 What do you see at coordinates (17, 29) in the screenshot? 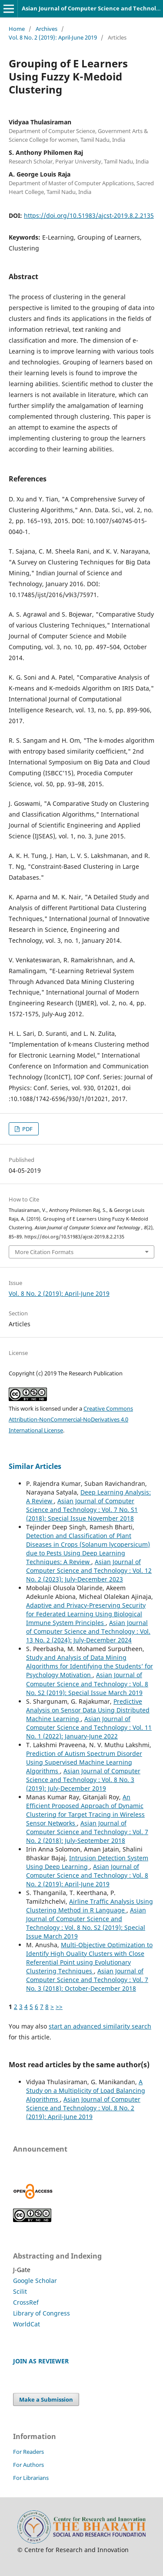
I see `Home` at bounding box center [17, 29].